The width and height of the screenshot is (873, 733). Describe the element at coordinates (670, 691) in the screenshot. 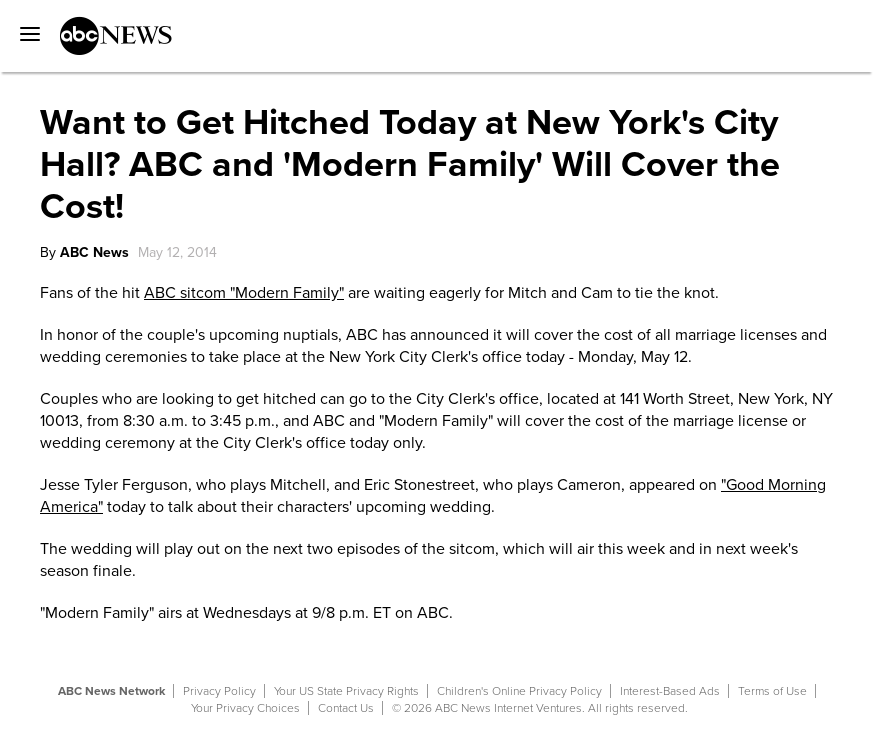

I see `Interest-Based Ads` at that location.